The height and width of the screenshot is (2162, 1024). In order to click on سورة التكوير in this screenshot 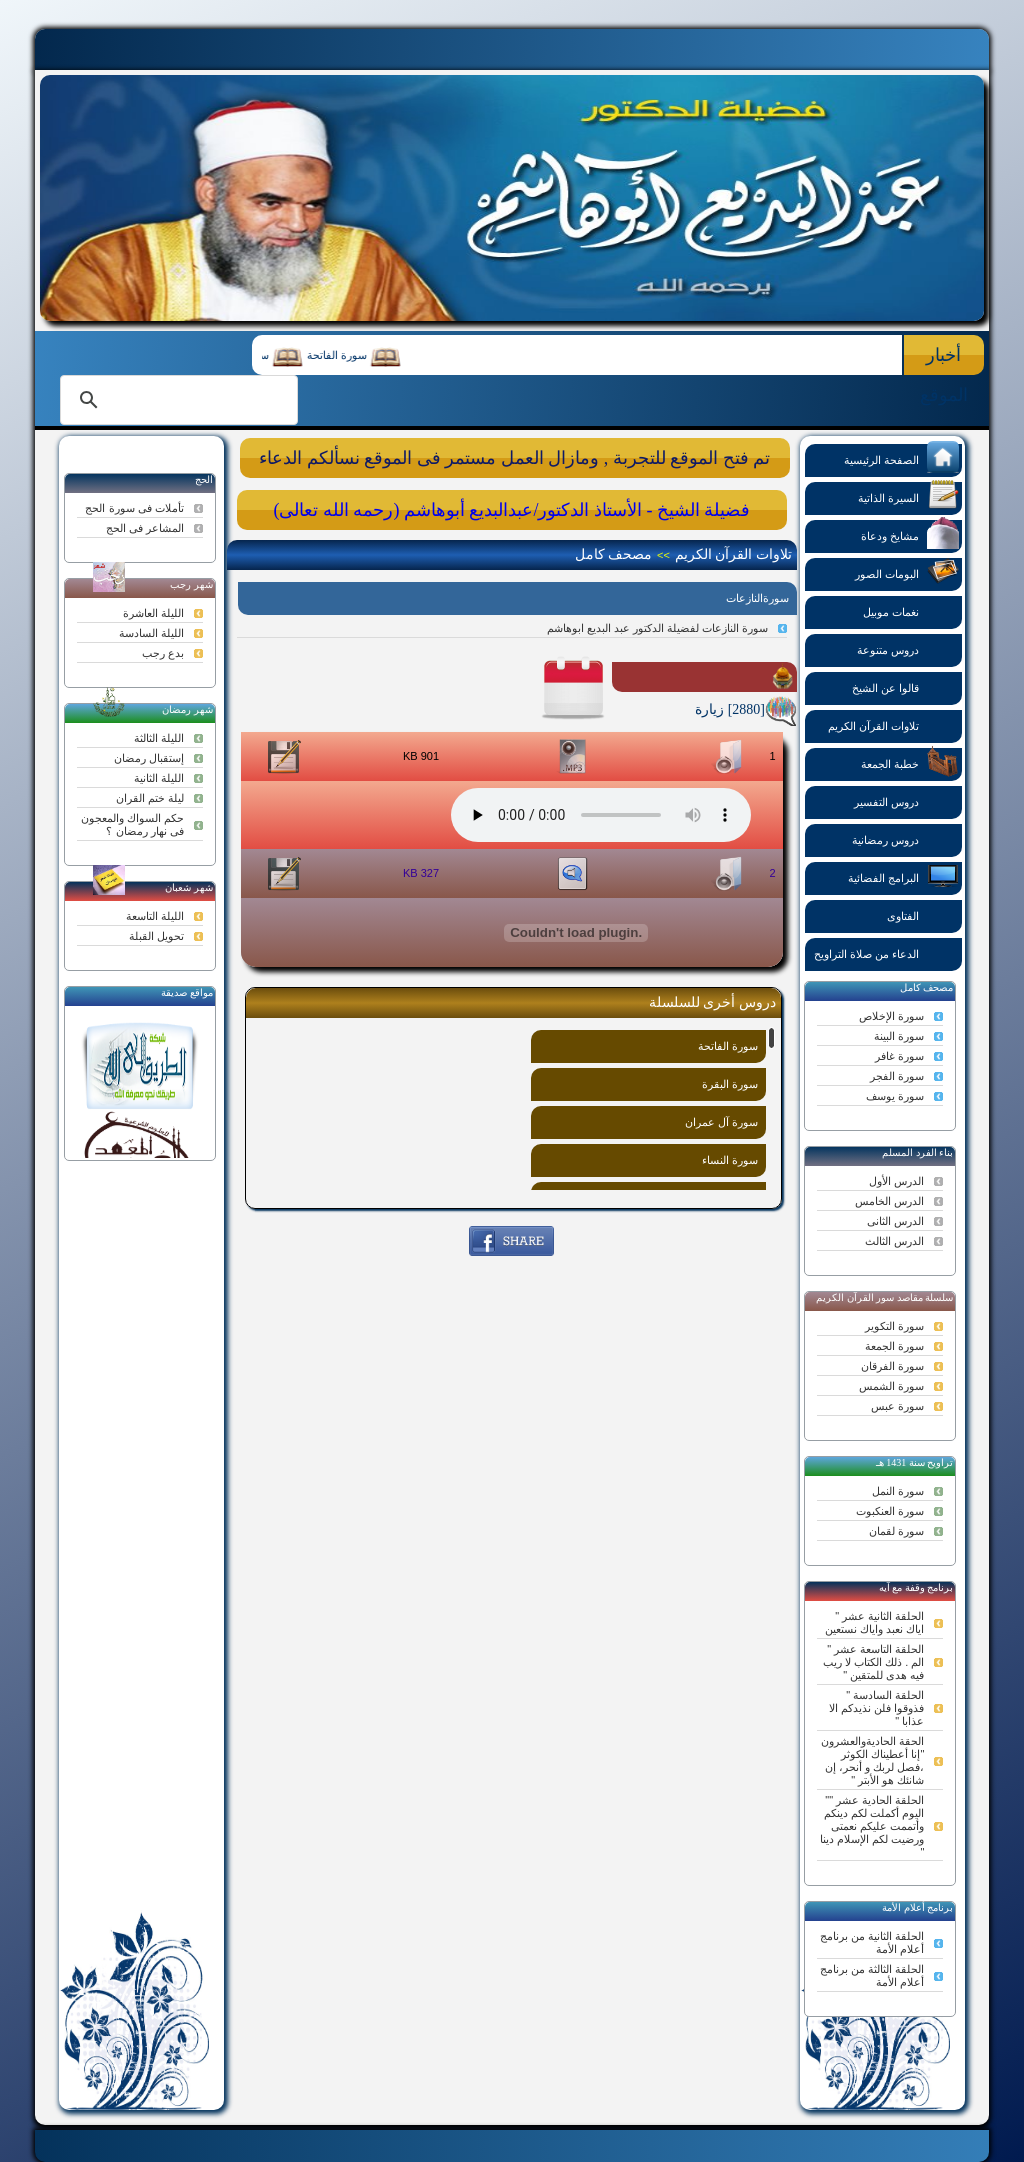, I will do `click(894, 1326)`.